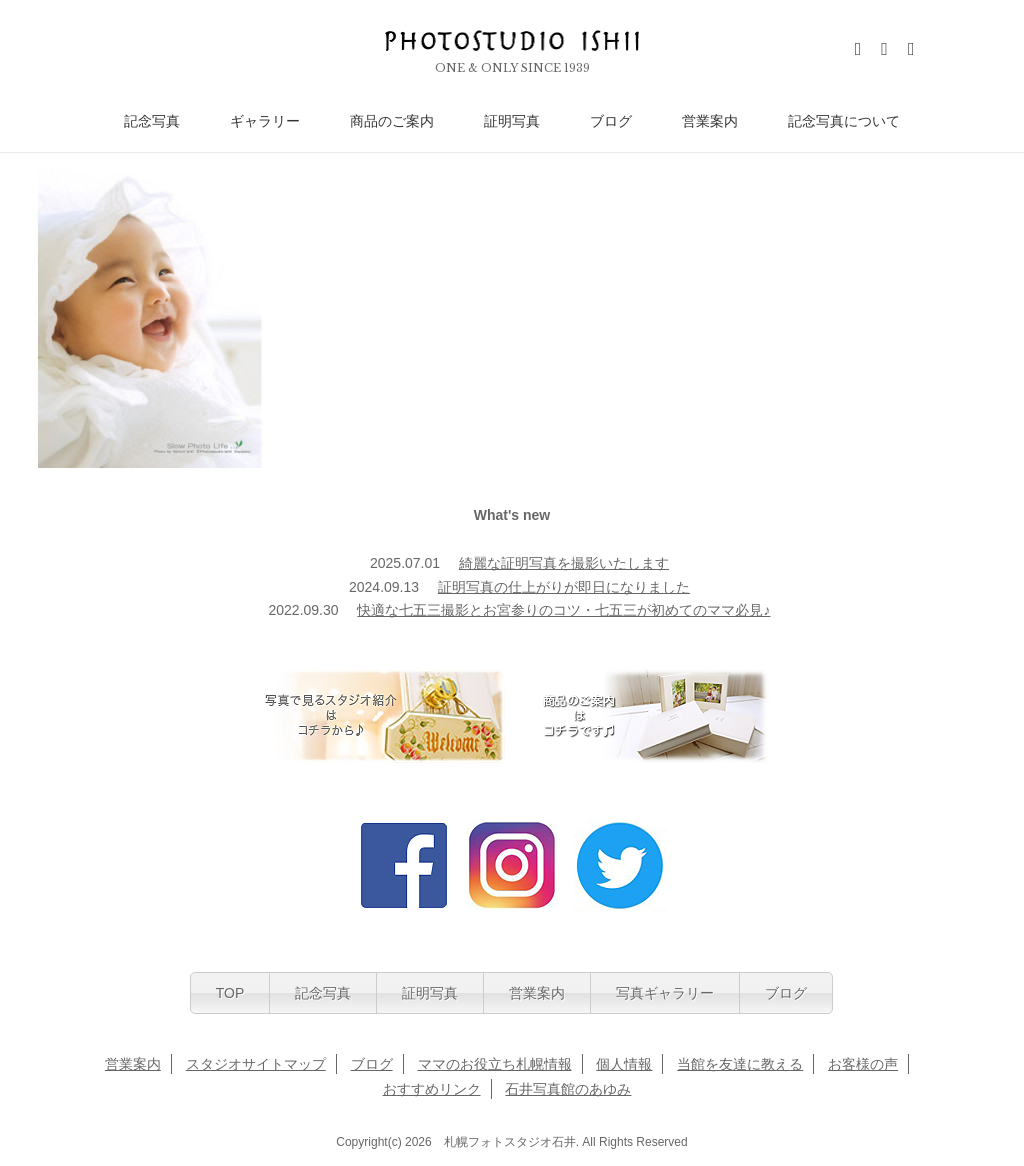  What do you see at coordinates (512, 121) in the screenshot?
I see `証明写真` at bounding box center [512, 121].